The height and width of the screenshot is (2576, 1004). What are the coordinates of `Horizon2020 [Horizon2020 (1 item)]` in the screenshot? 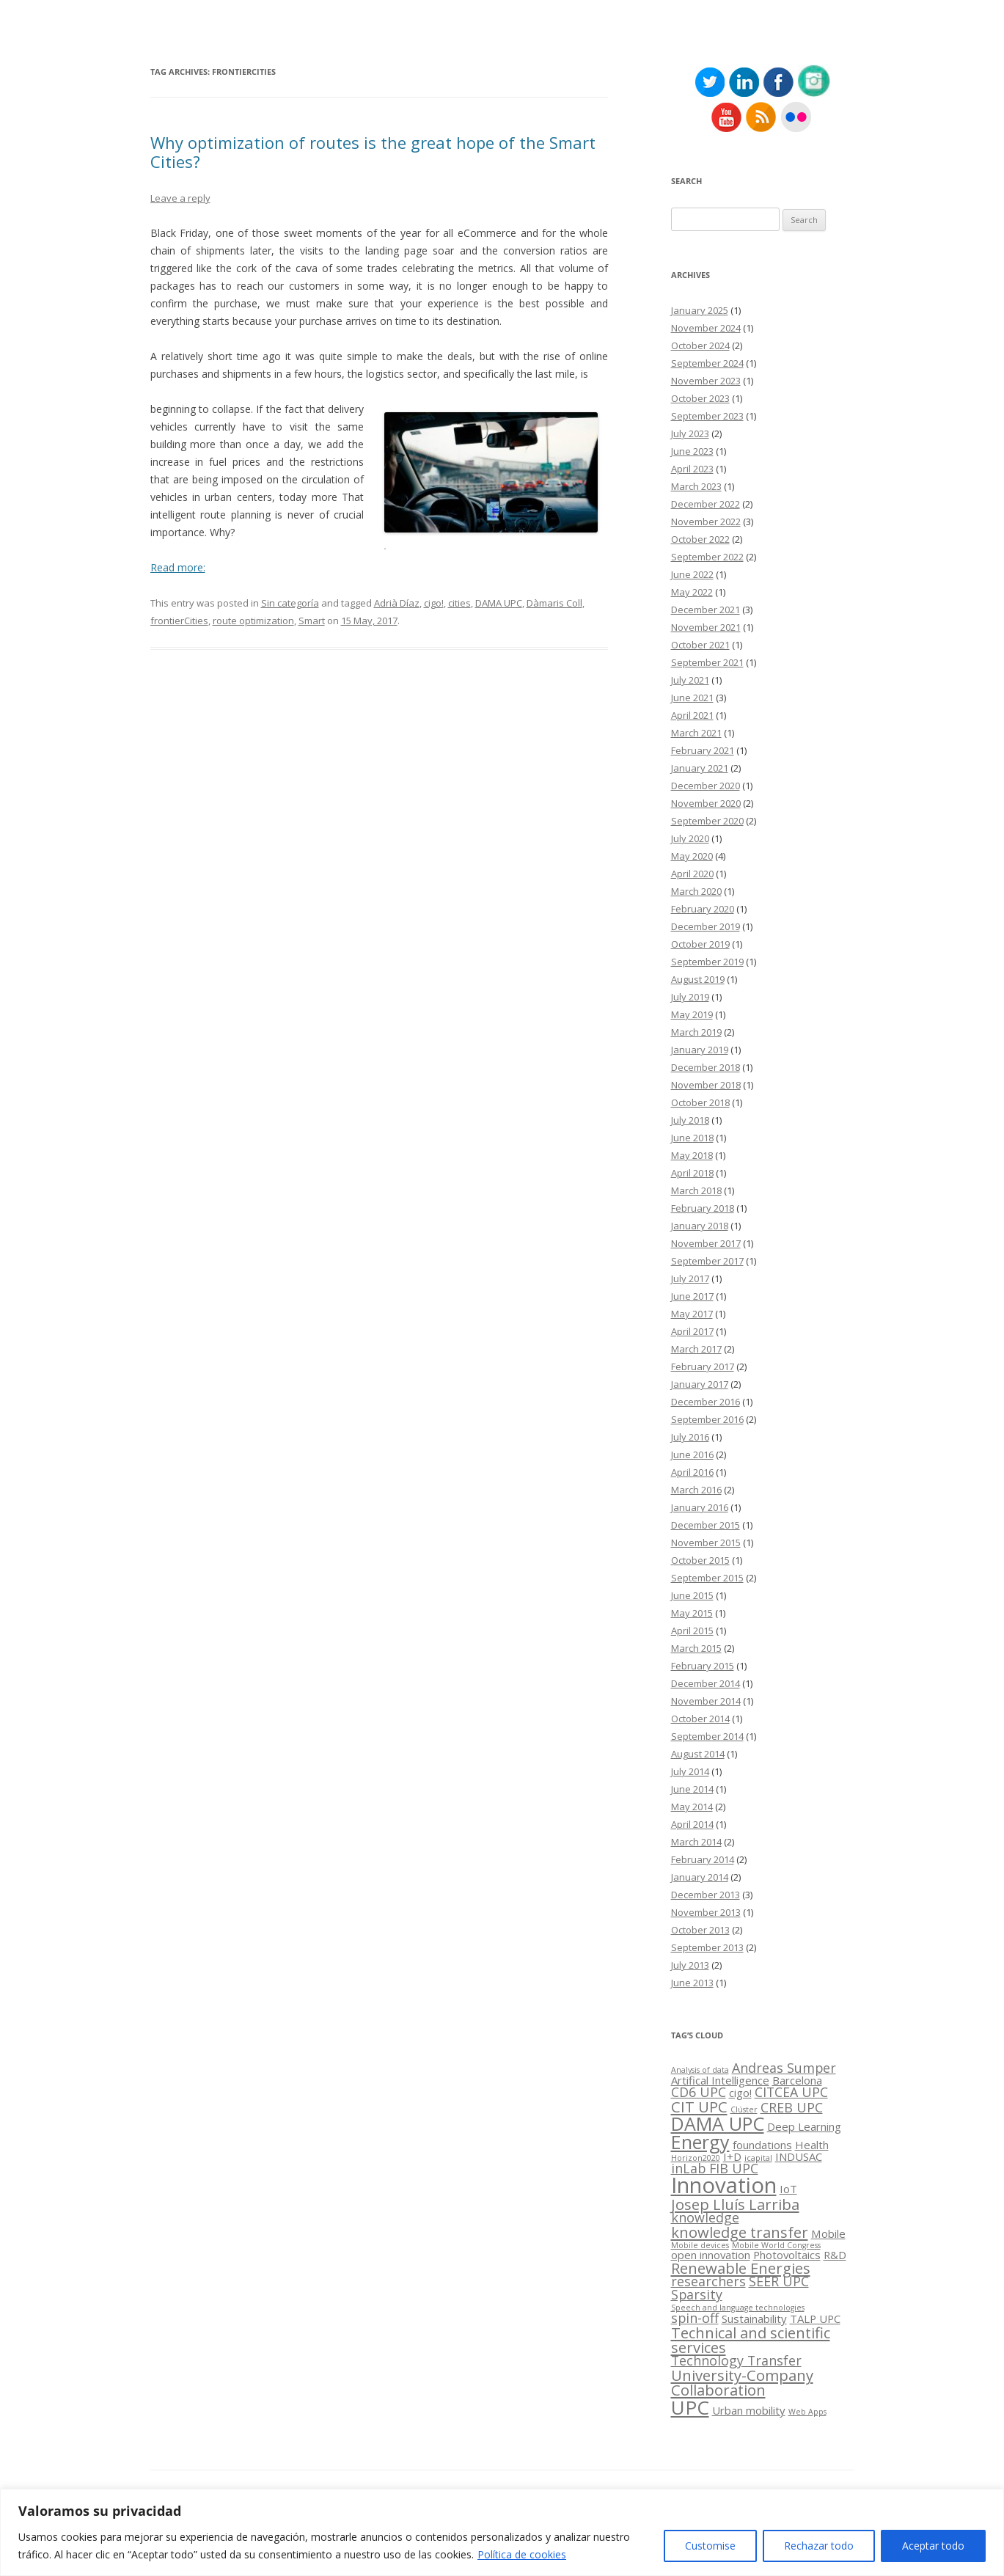 It's located at (695, 2158).